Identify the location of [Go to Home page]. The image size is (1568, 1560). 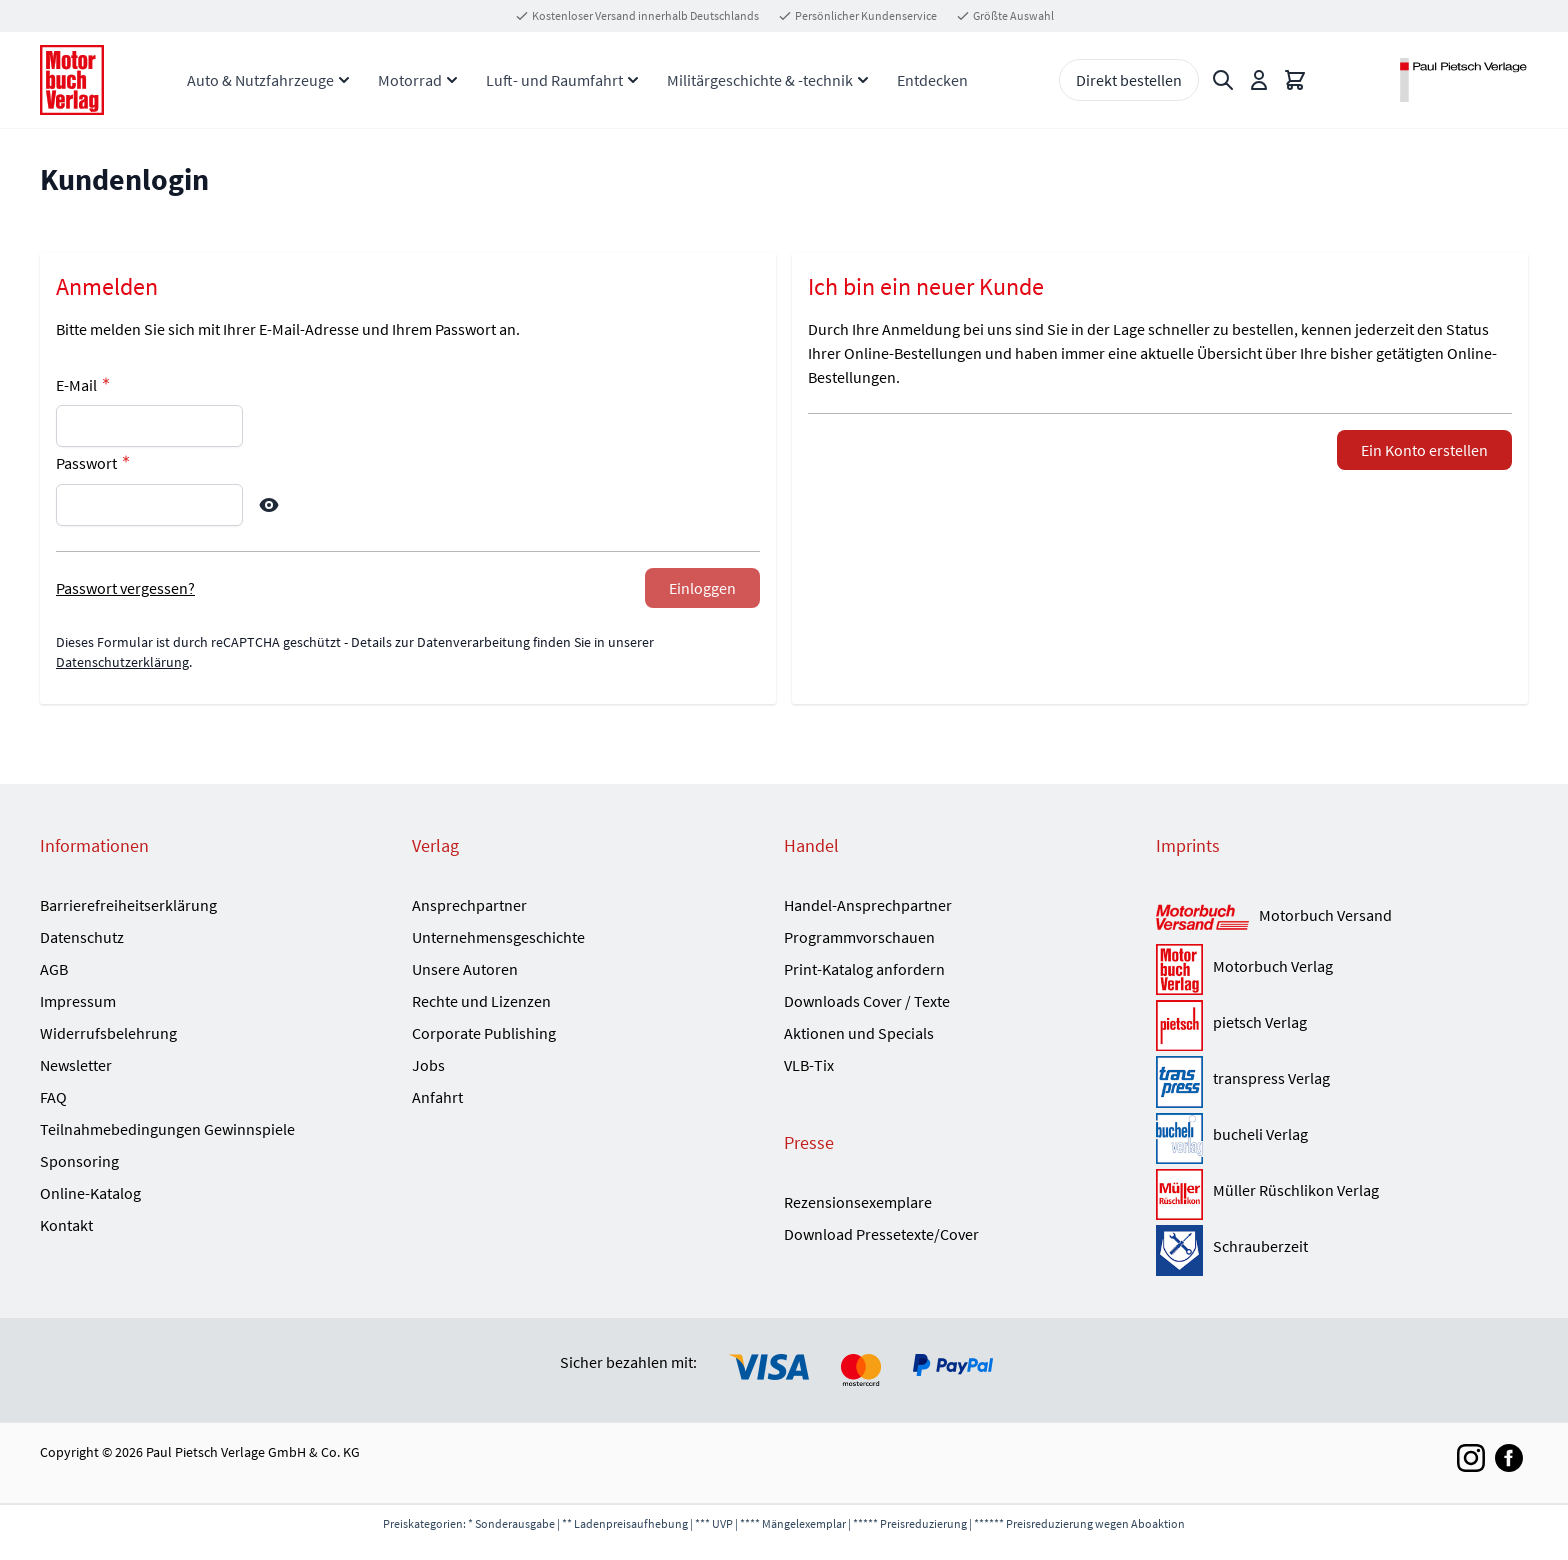
(72, 80).